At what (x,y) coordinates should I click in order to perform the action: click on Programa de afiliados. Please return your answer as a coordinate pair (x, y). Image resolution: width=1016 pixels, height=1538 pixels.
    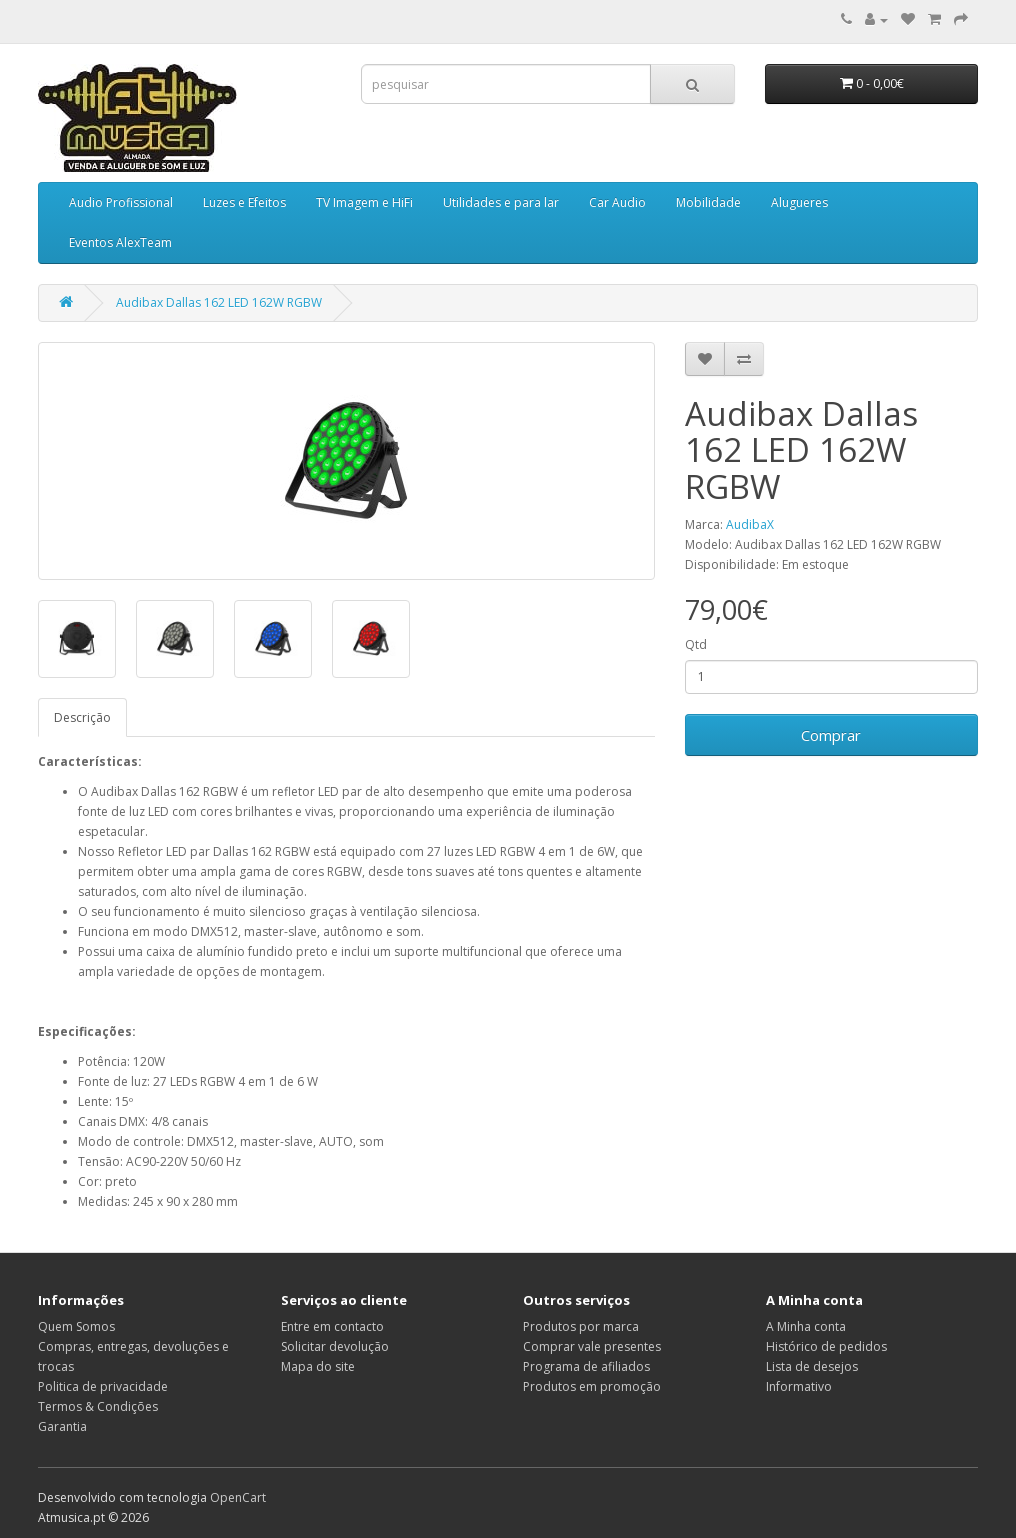
    Looking at the image, I should click on (586, 1366).